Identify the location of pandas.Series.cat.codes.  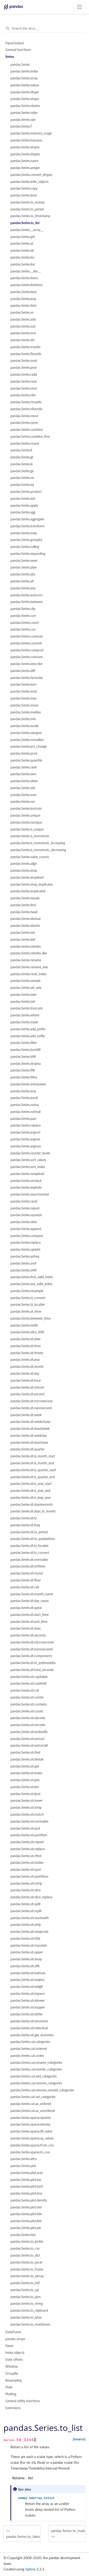
(27, 2056).